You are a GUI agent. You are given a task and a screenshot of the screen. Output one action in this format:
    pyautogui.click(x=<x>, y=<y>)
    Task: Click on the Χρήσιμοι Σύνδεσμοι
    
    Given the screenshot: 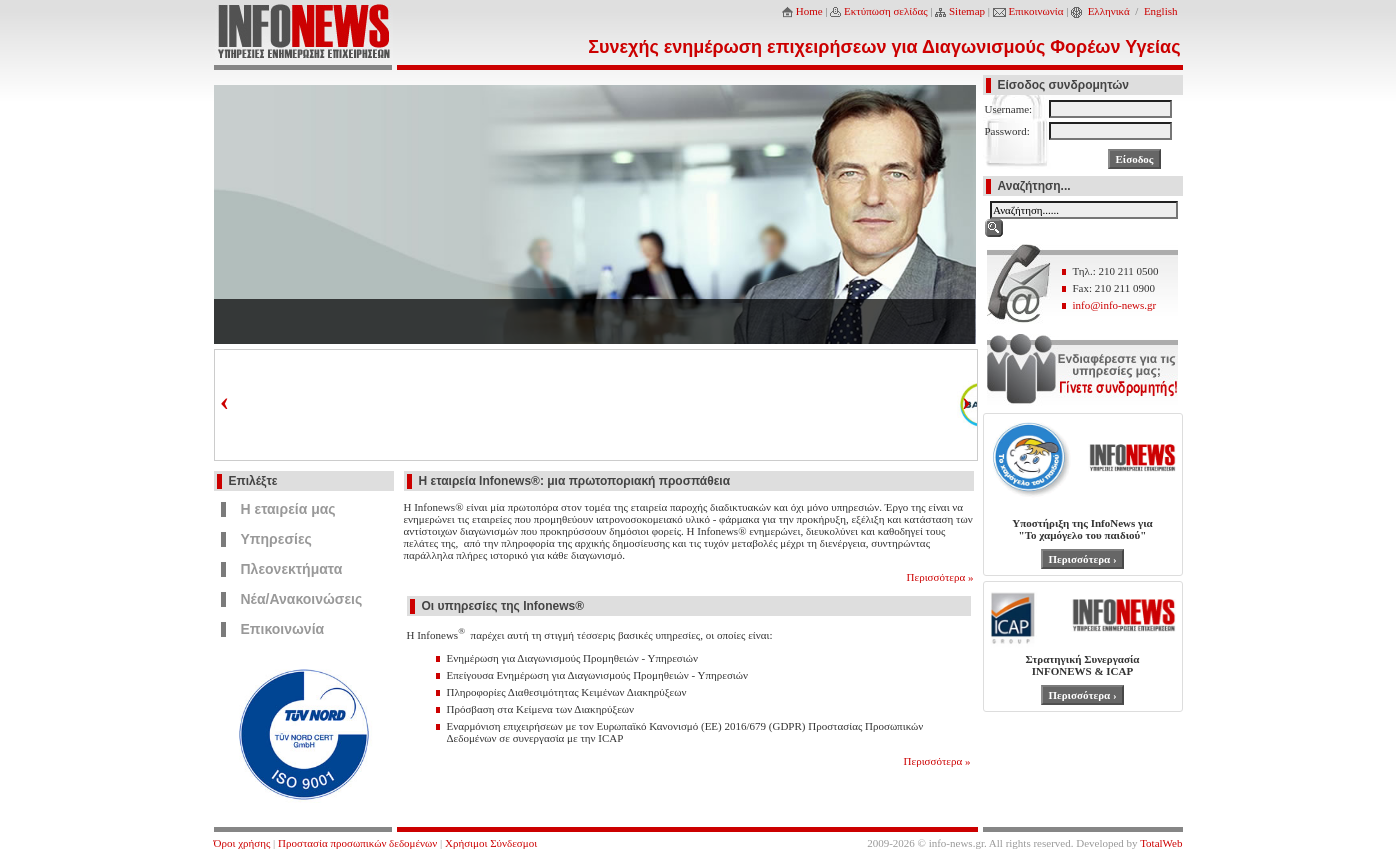 What is the action you would take?
    pyautogui.click(x=491, y=843)
    